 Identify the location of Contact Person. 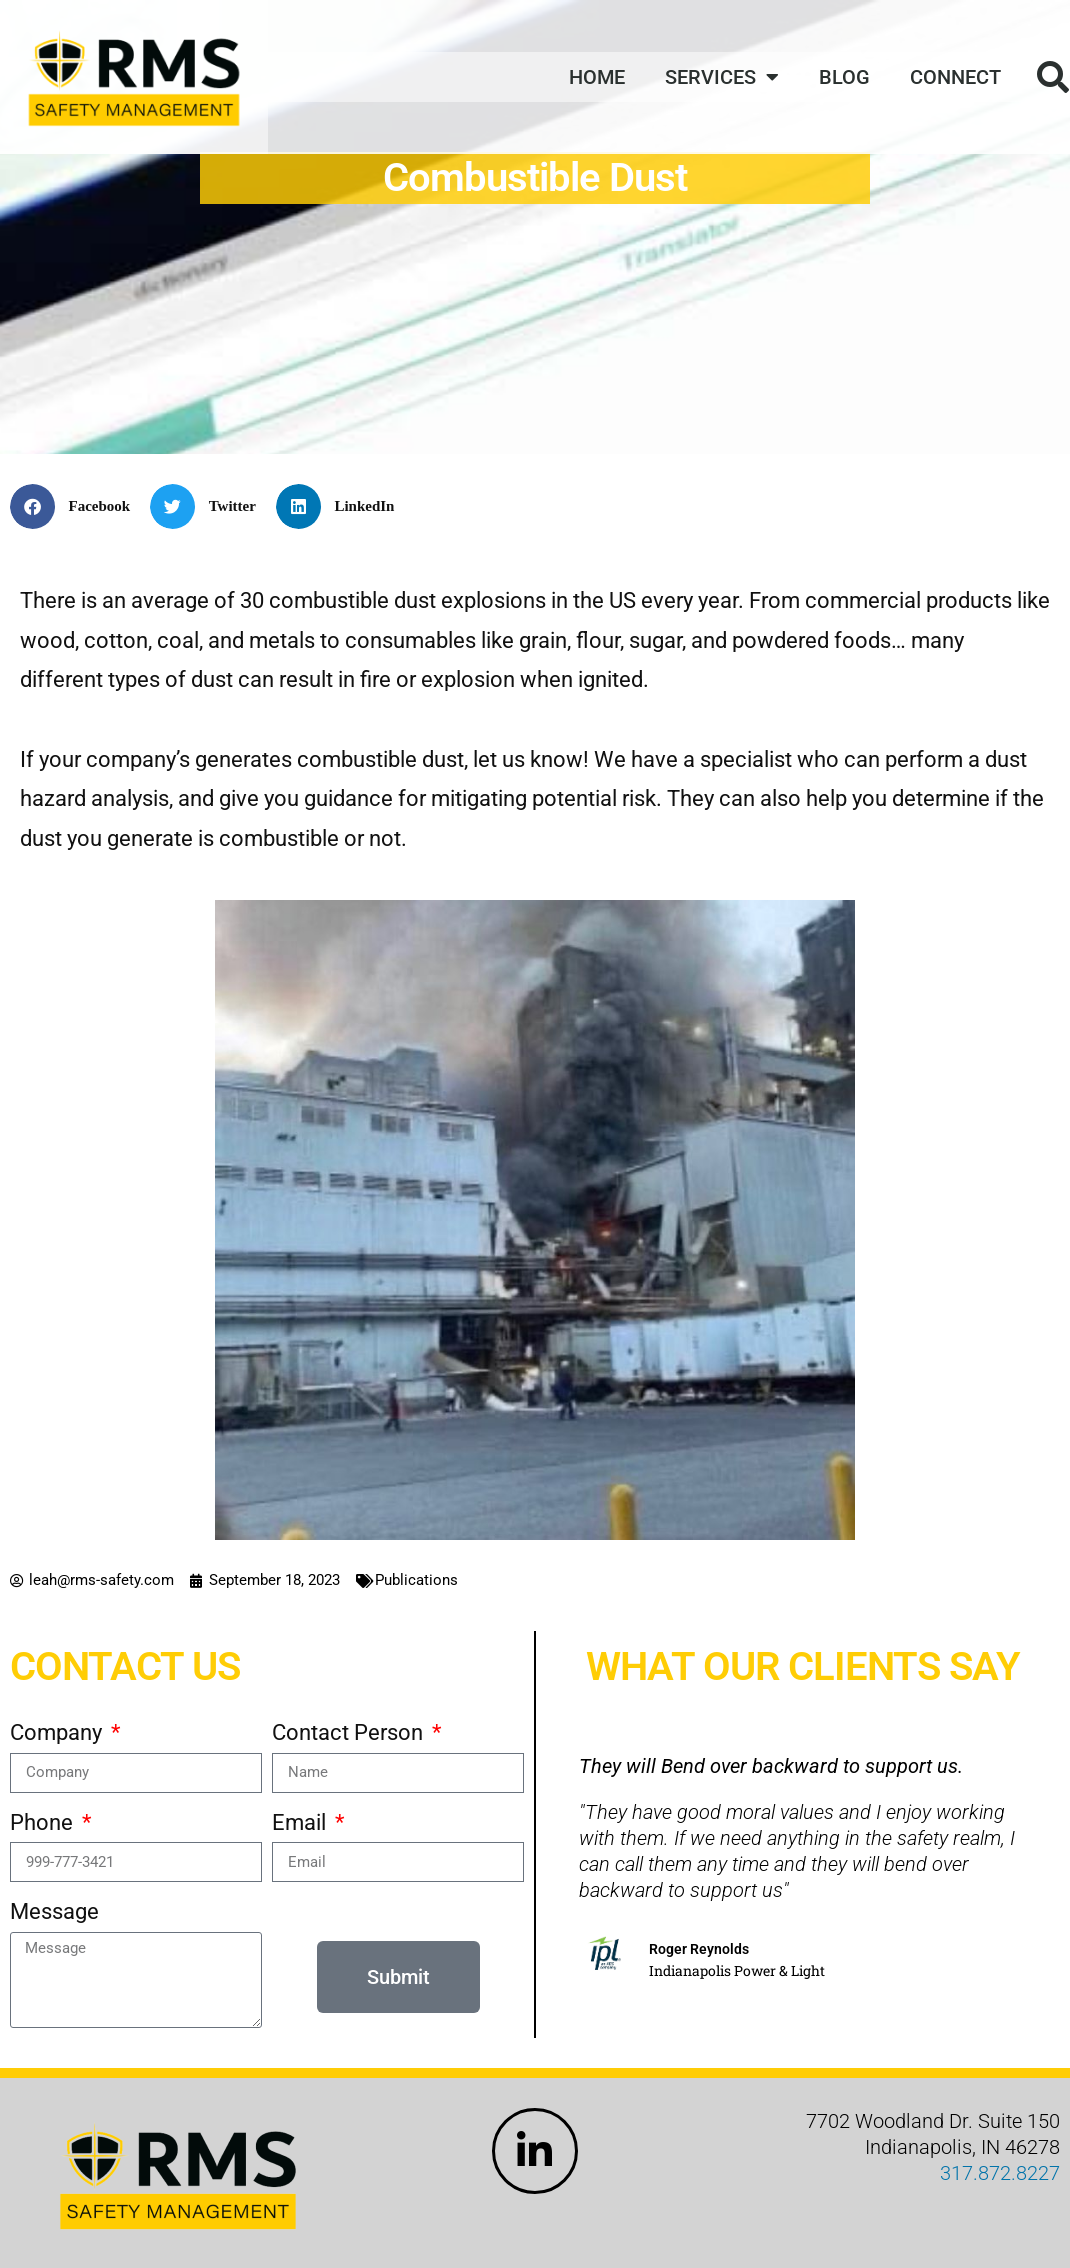
(350, 1732).